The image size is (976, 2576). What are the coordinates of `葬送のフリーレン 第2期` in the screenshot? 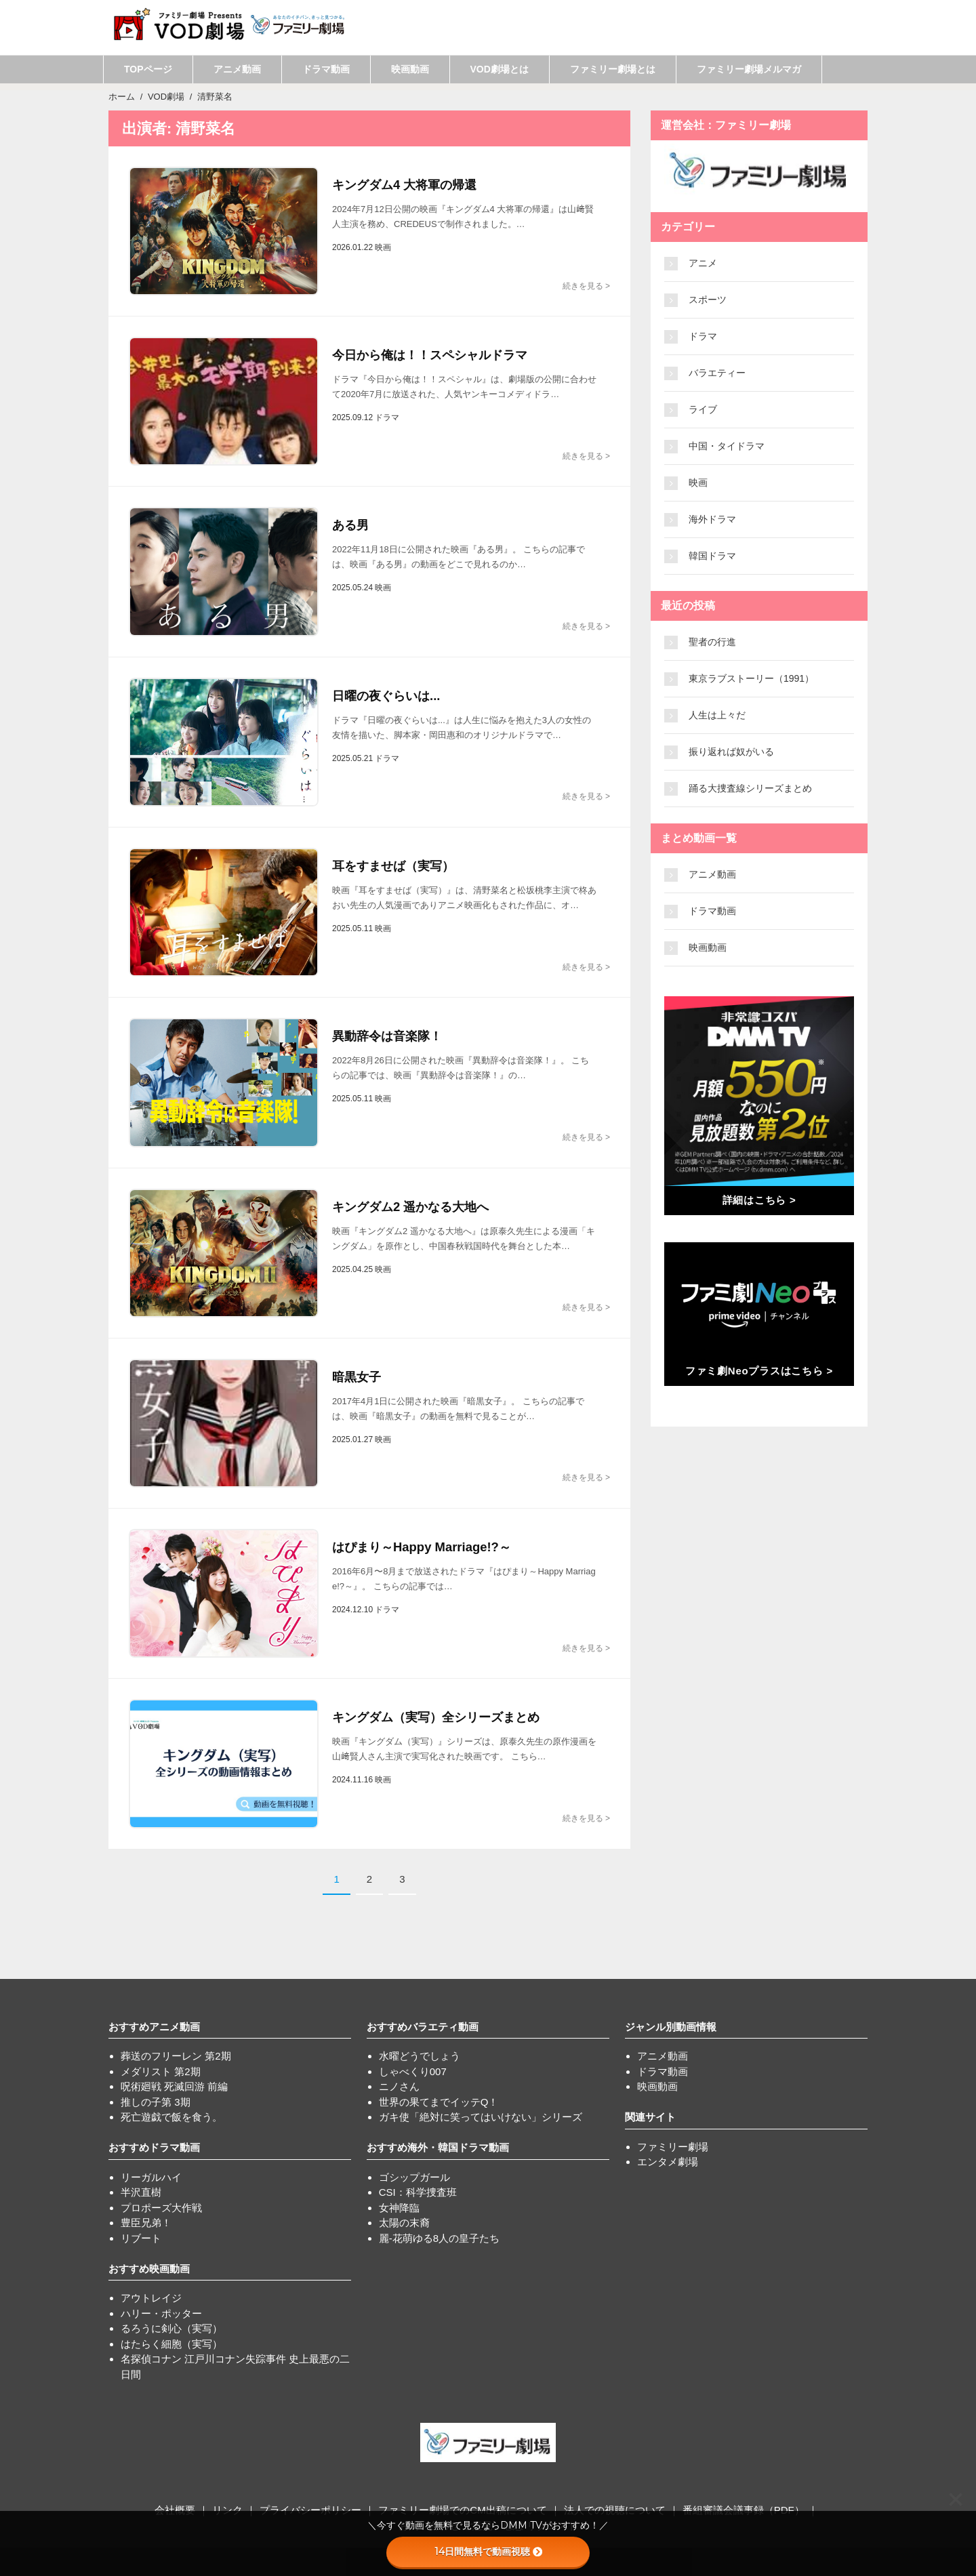 It's located at (176, 2056).